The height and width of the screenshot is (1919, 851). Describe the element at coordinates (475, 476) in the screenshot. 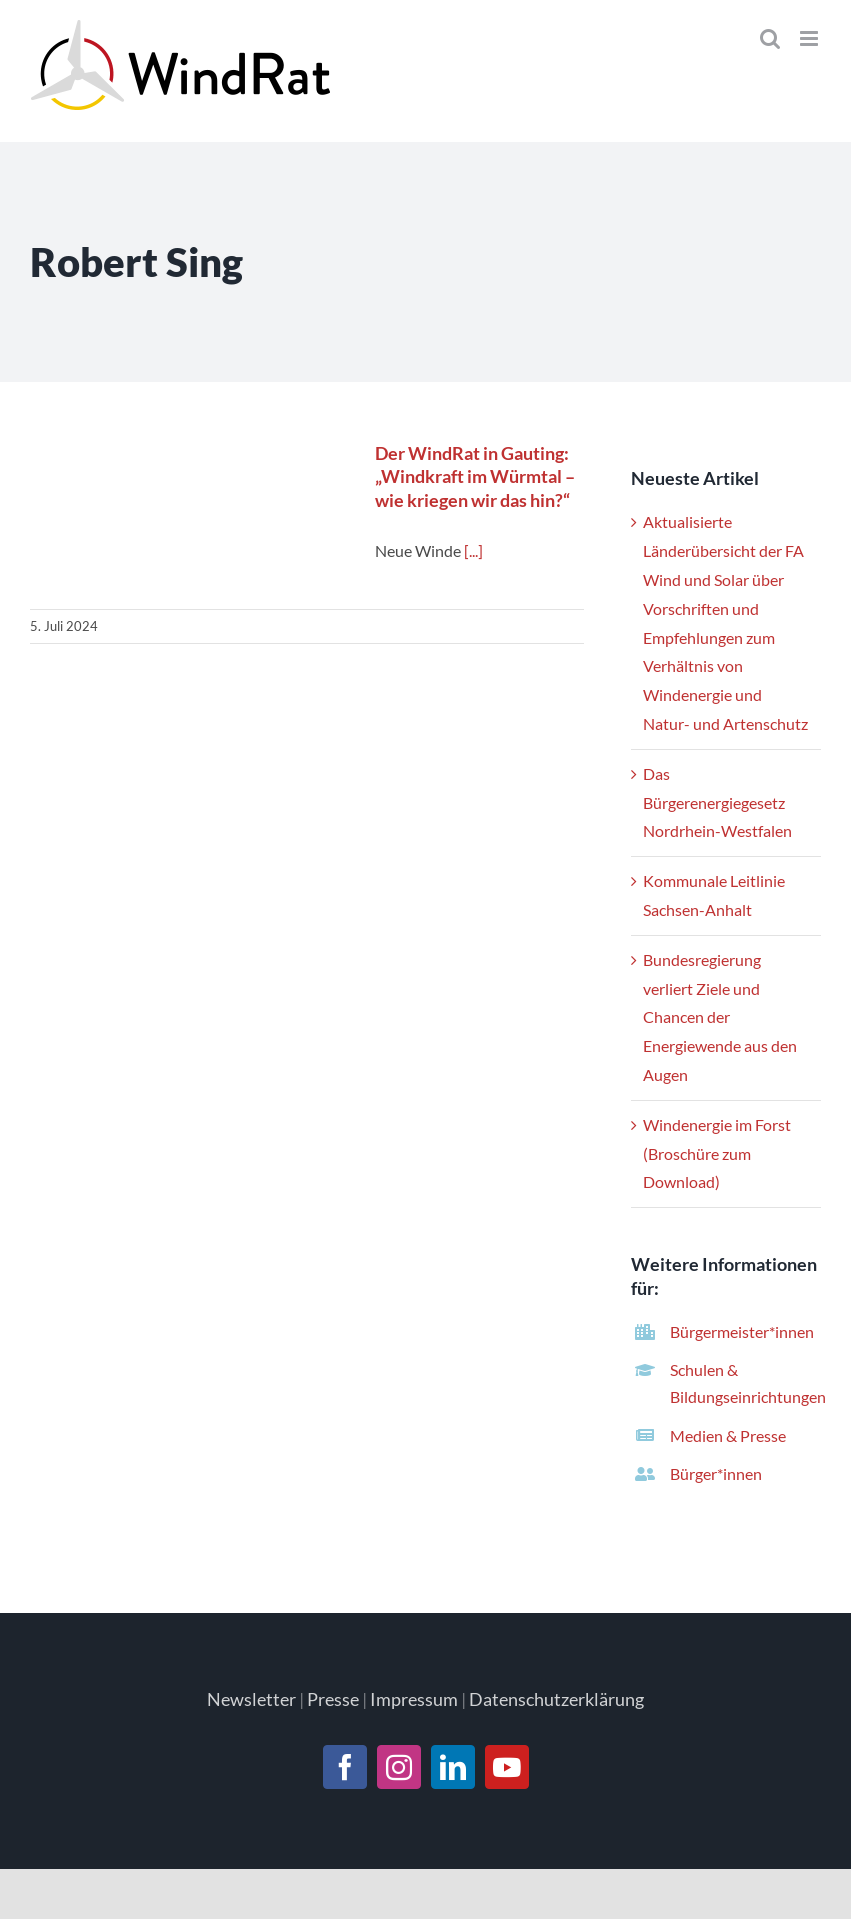

I see `Der WindRat in Gauting: „Windkraft im Würmtal – wie kriegen wir das hin?“` at that location.